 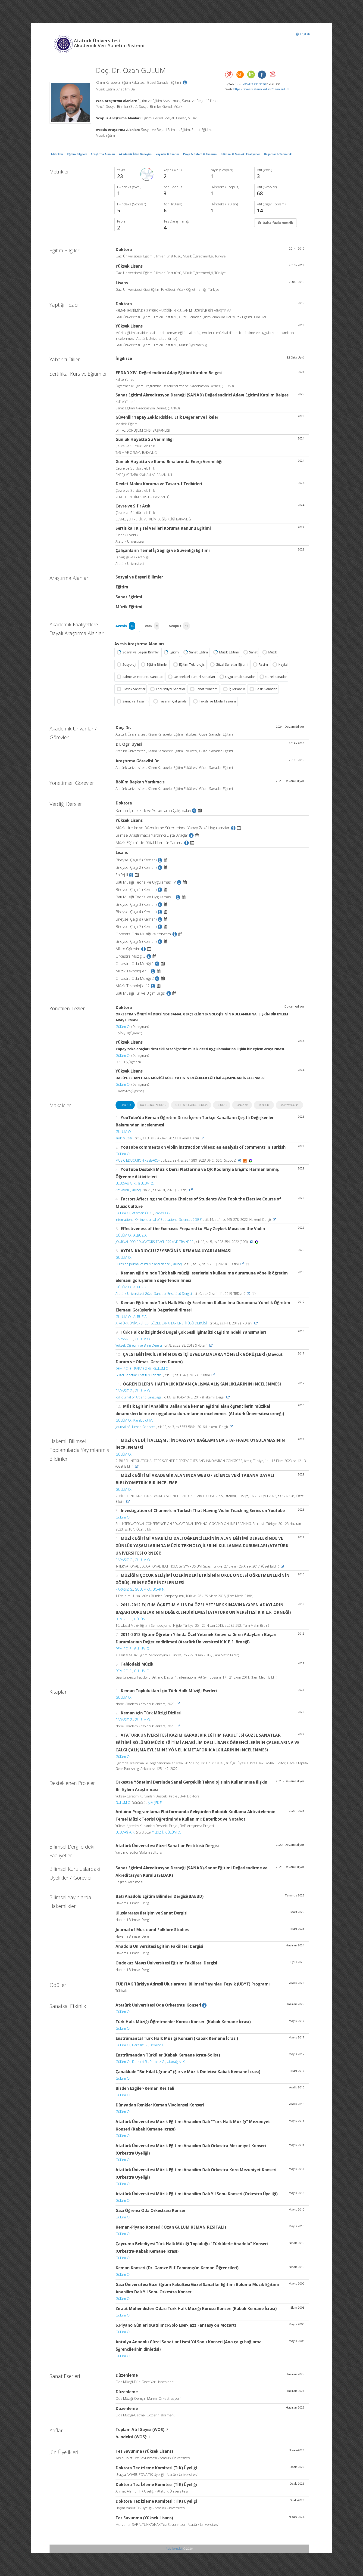 What do you see at coordinates (254, 84) in the screenshot?
I see `+90 442 231 3550` at bounding box center [254, 84].